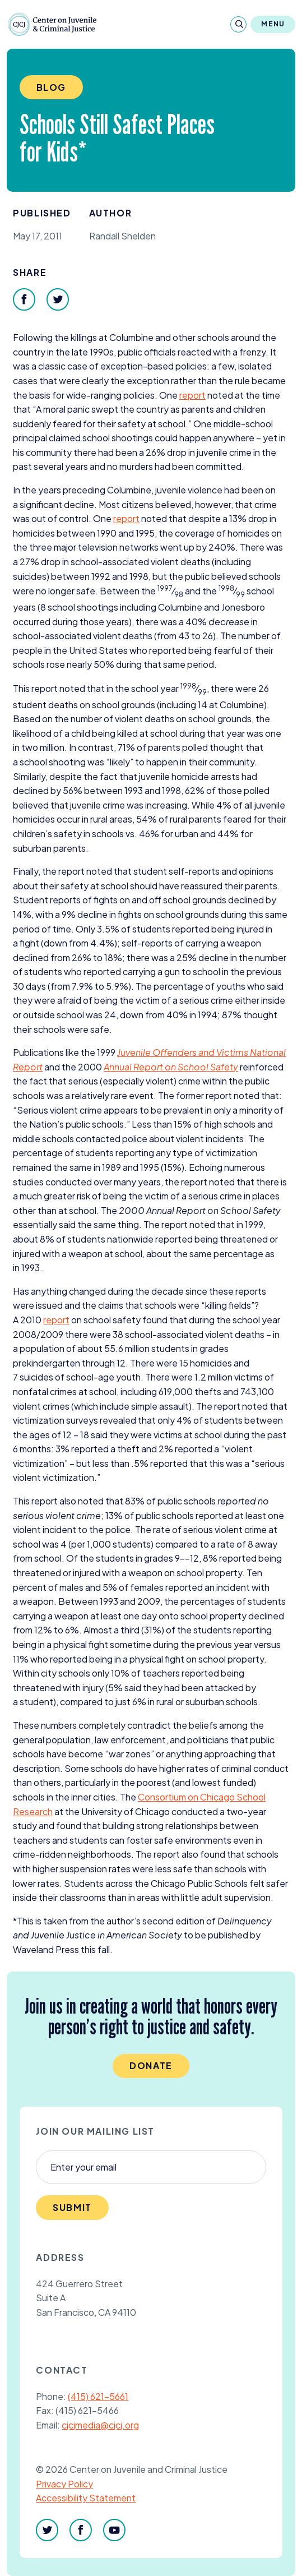 This screenshot has width=302, height=2576. Describe the element at coordinates (273, 24) in the screenshot. I see `Menu` at that location.